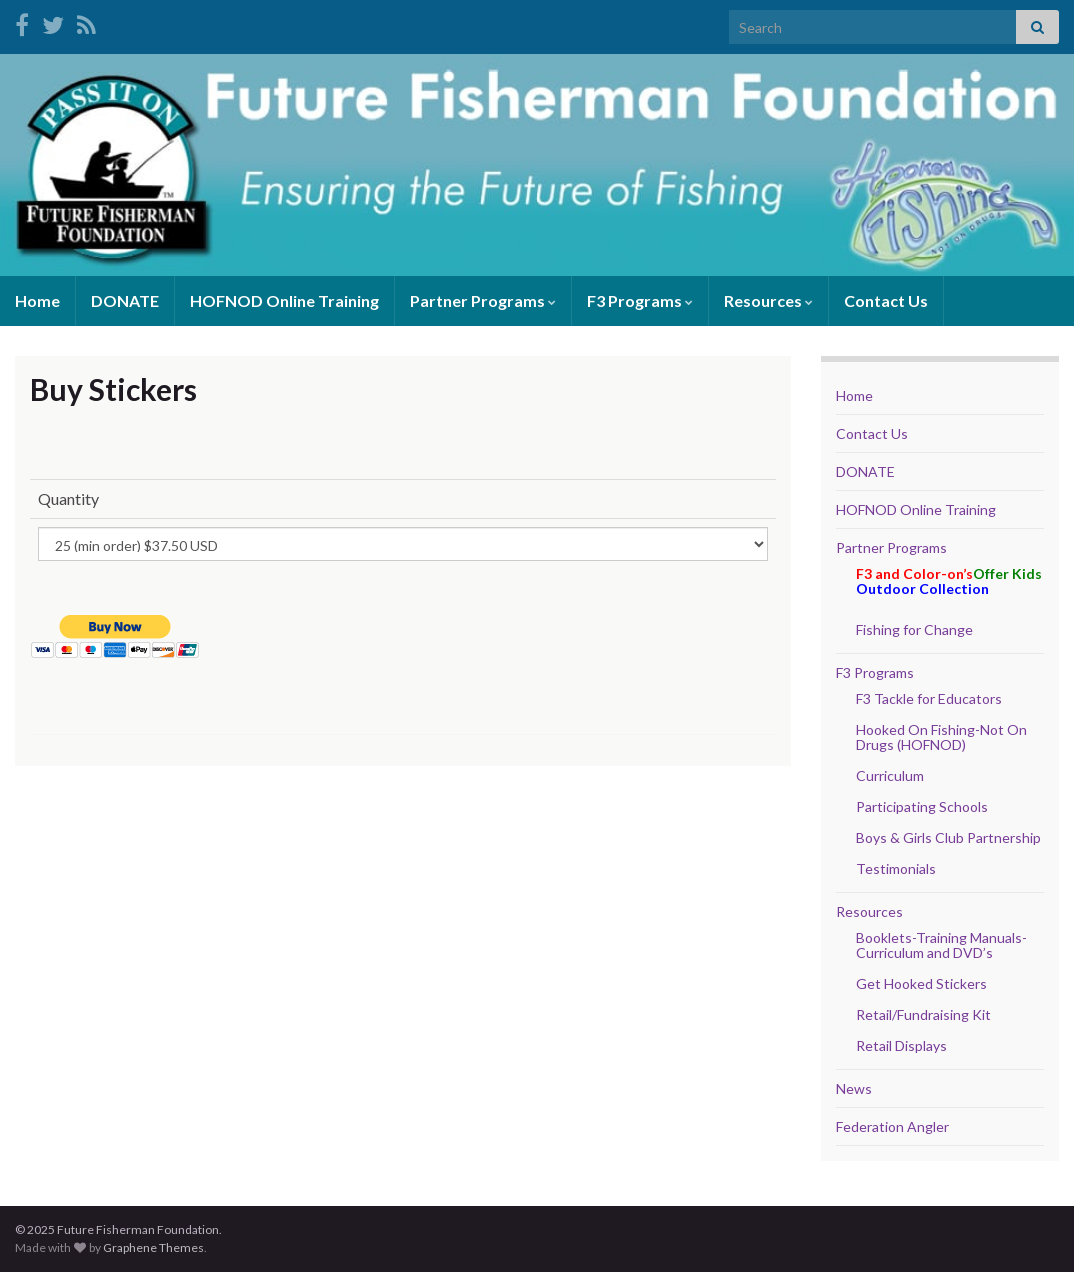 The width and height of the screenshot is (1074, 1272). Describe the element at coordinates (768, 300) in the screenshot. I see `Resources` at that location.